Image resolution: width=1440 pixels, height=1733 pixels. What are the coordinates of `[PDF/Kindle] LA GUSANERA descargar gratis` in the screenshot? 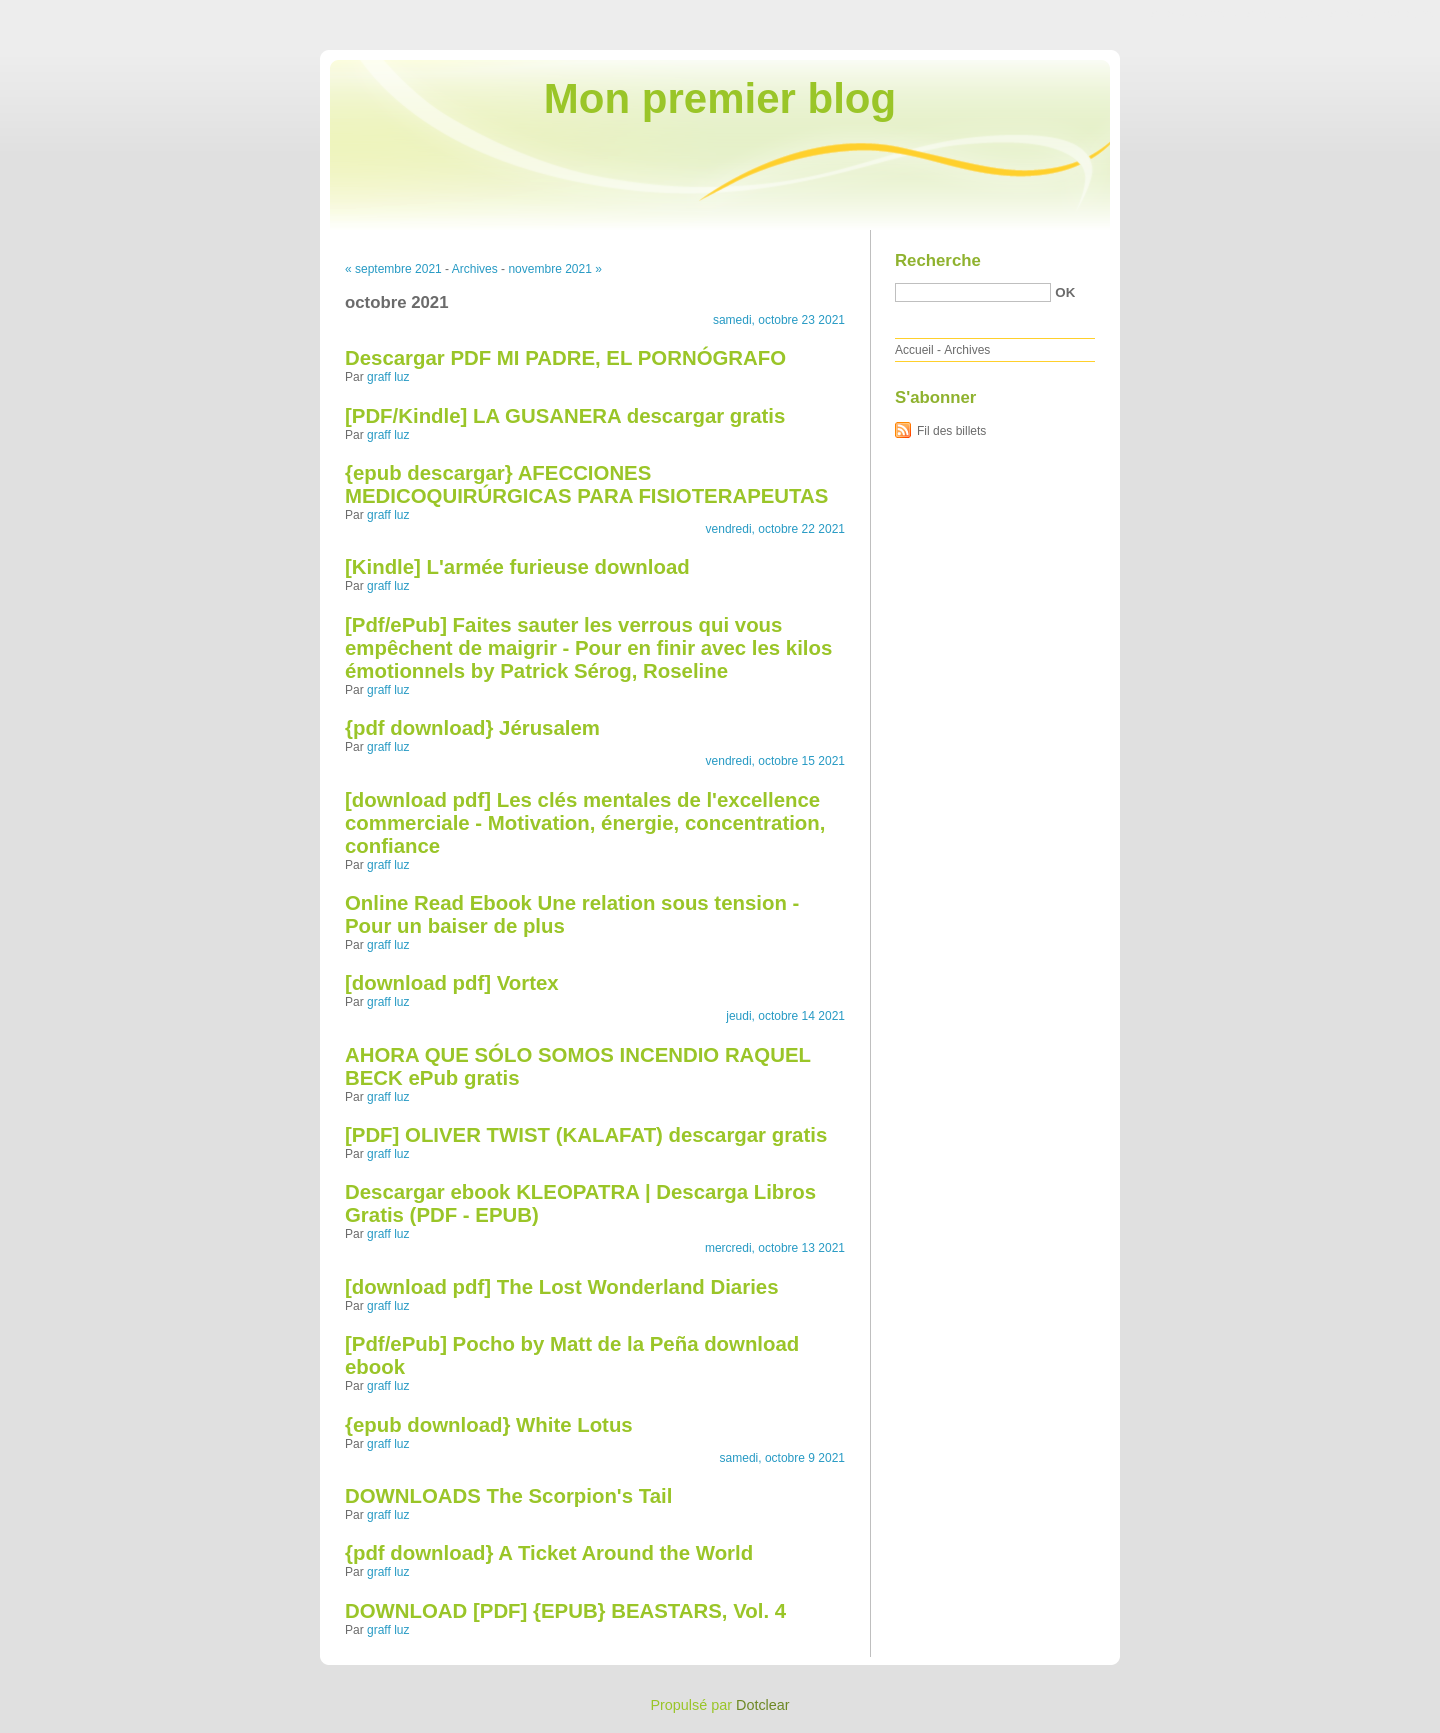 It's located at (565, 416).